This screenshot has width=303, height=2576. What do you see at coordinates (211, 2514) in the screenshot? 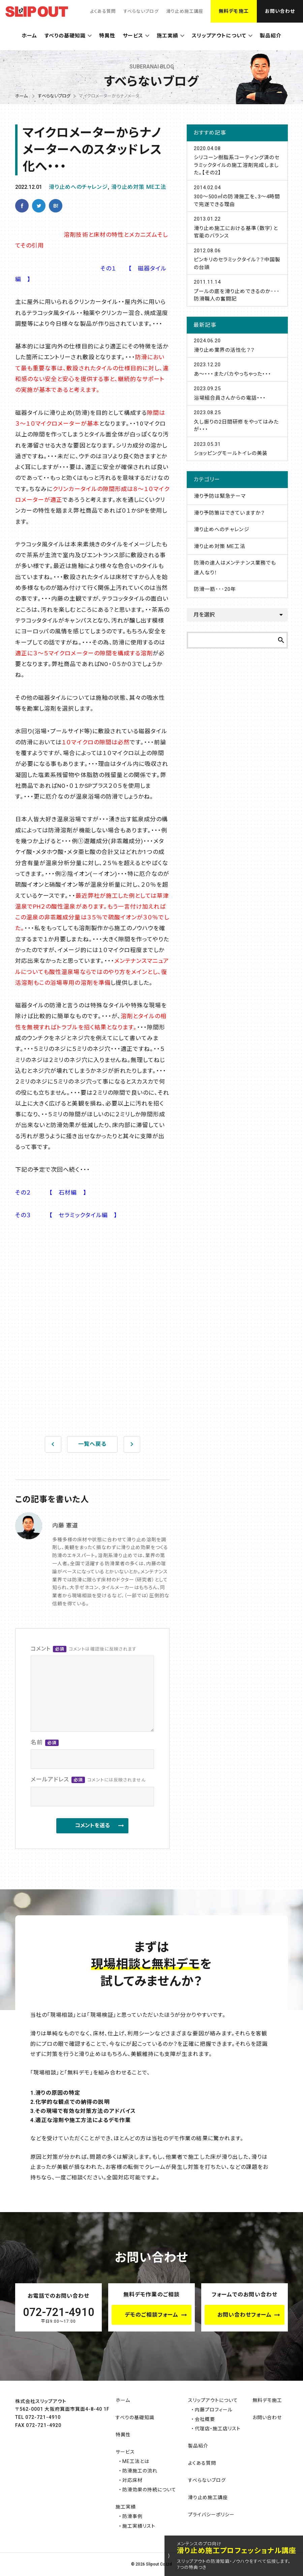
I see `プライバシーポリシー` at bounding box center [211, 2514].